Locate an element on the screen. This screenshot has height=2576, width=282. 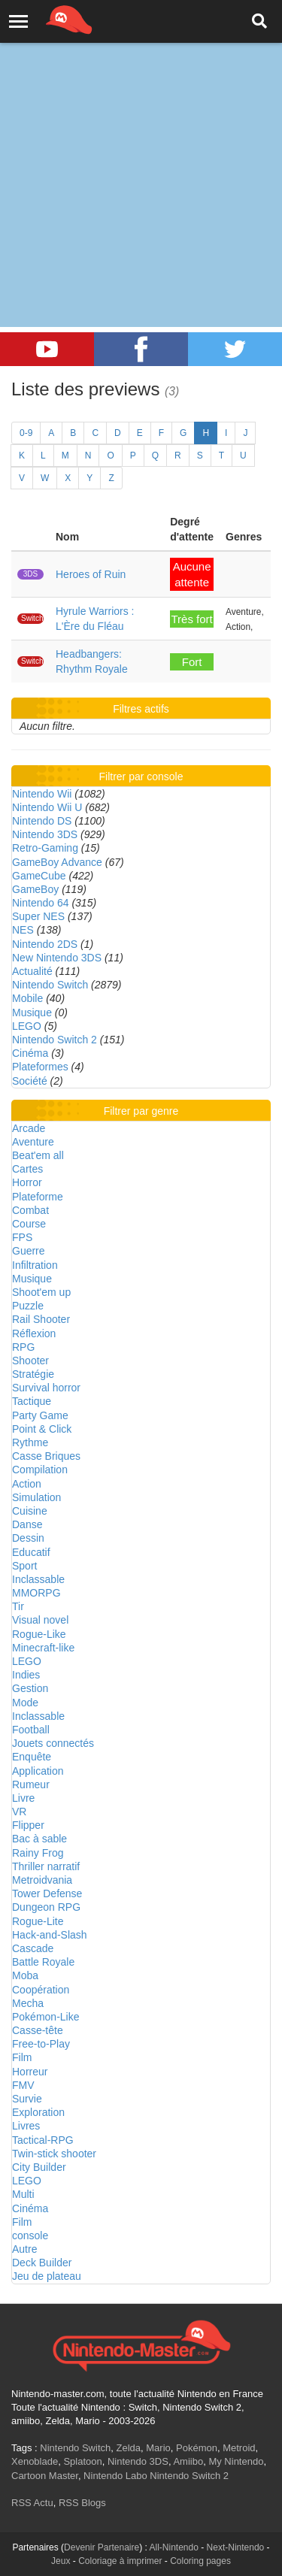
Deck Builder is located at coordinates (41, 2263).